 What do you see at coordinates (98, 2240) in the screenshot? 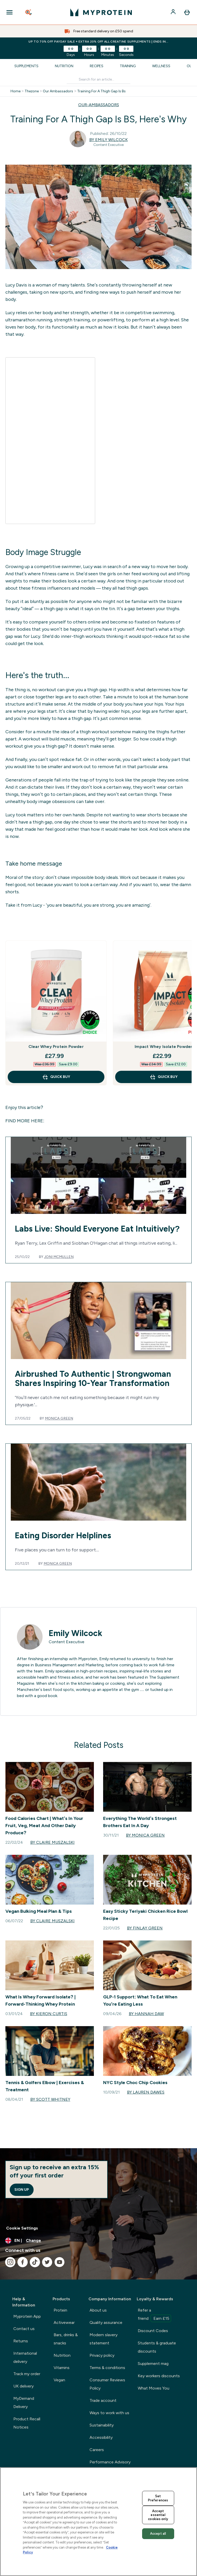
I see `[Change currency and locale, currently /]` at bounding box center [98, 2240].